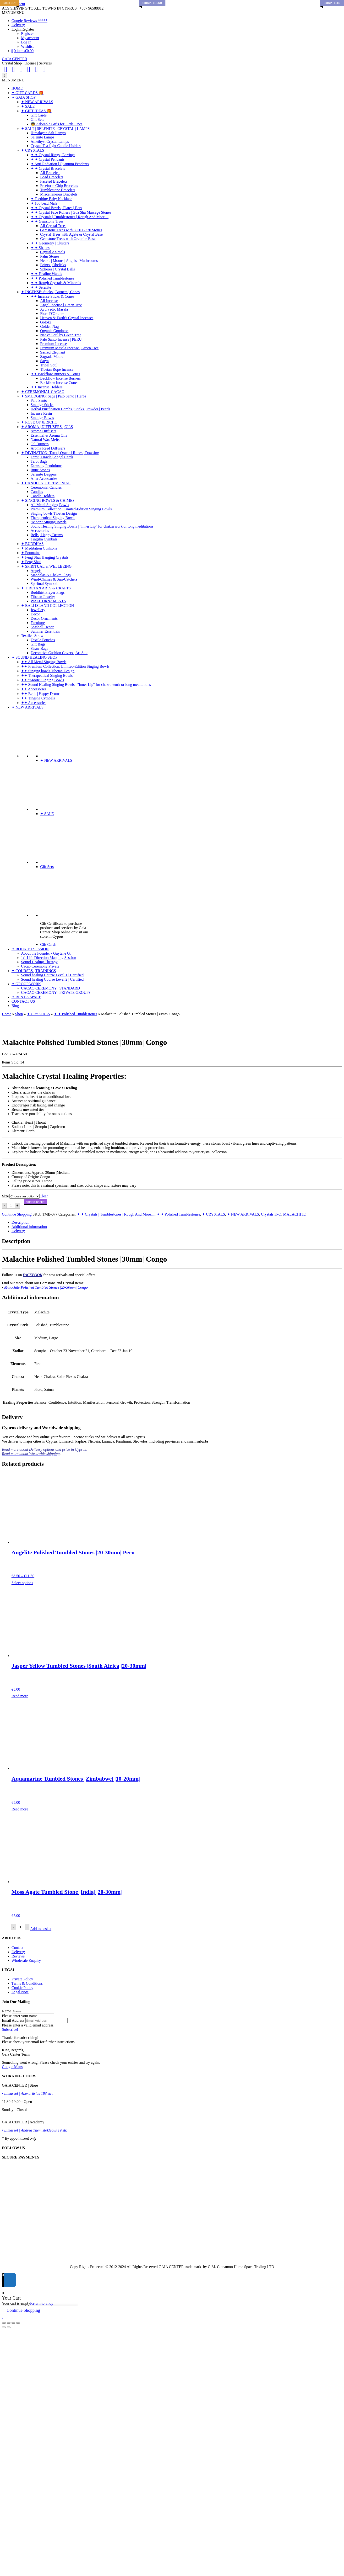  What do you see at coordinates (43, 496) in the screenshot?
I see `Candle Holders` at bounding box center [43, 496].